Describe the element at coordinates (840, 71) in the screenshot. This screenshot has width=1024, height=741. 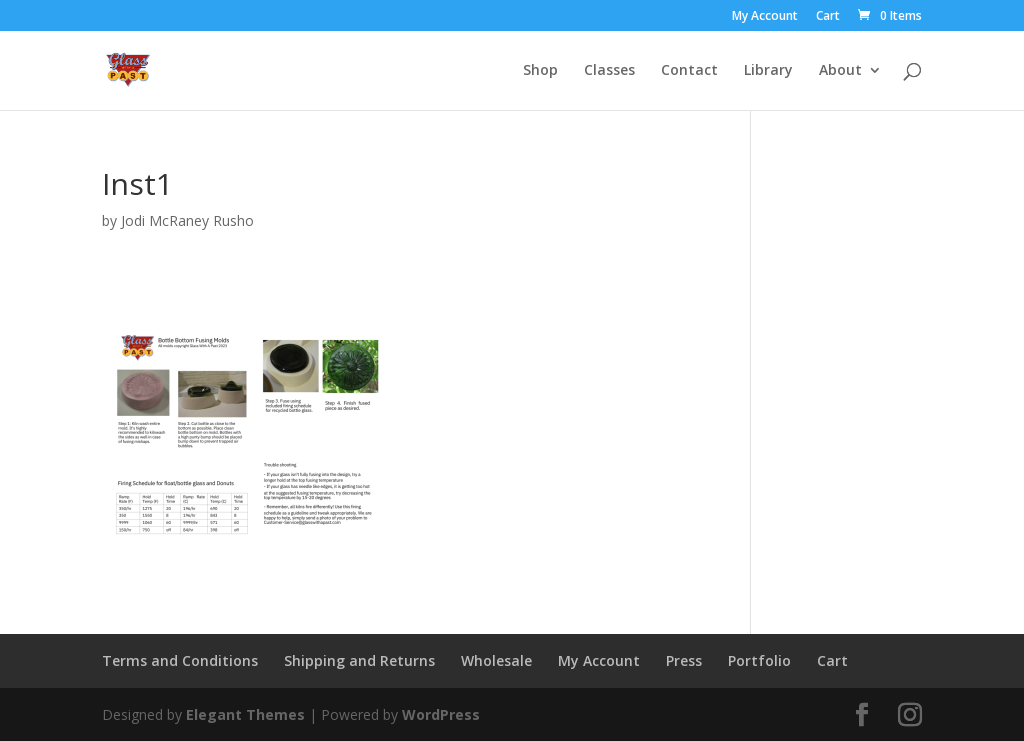
I see `About` at that location.